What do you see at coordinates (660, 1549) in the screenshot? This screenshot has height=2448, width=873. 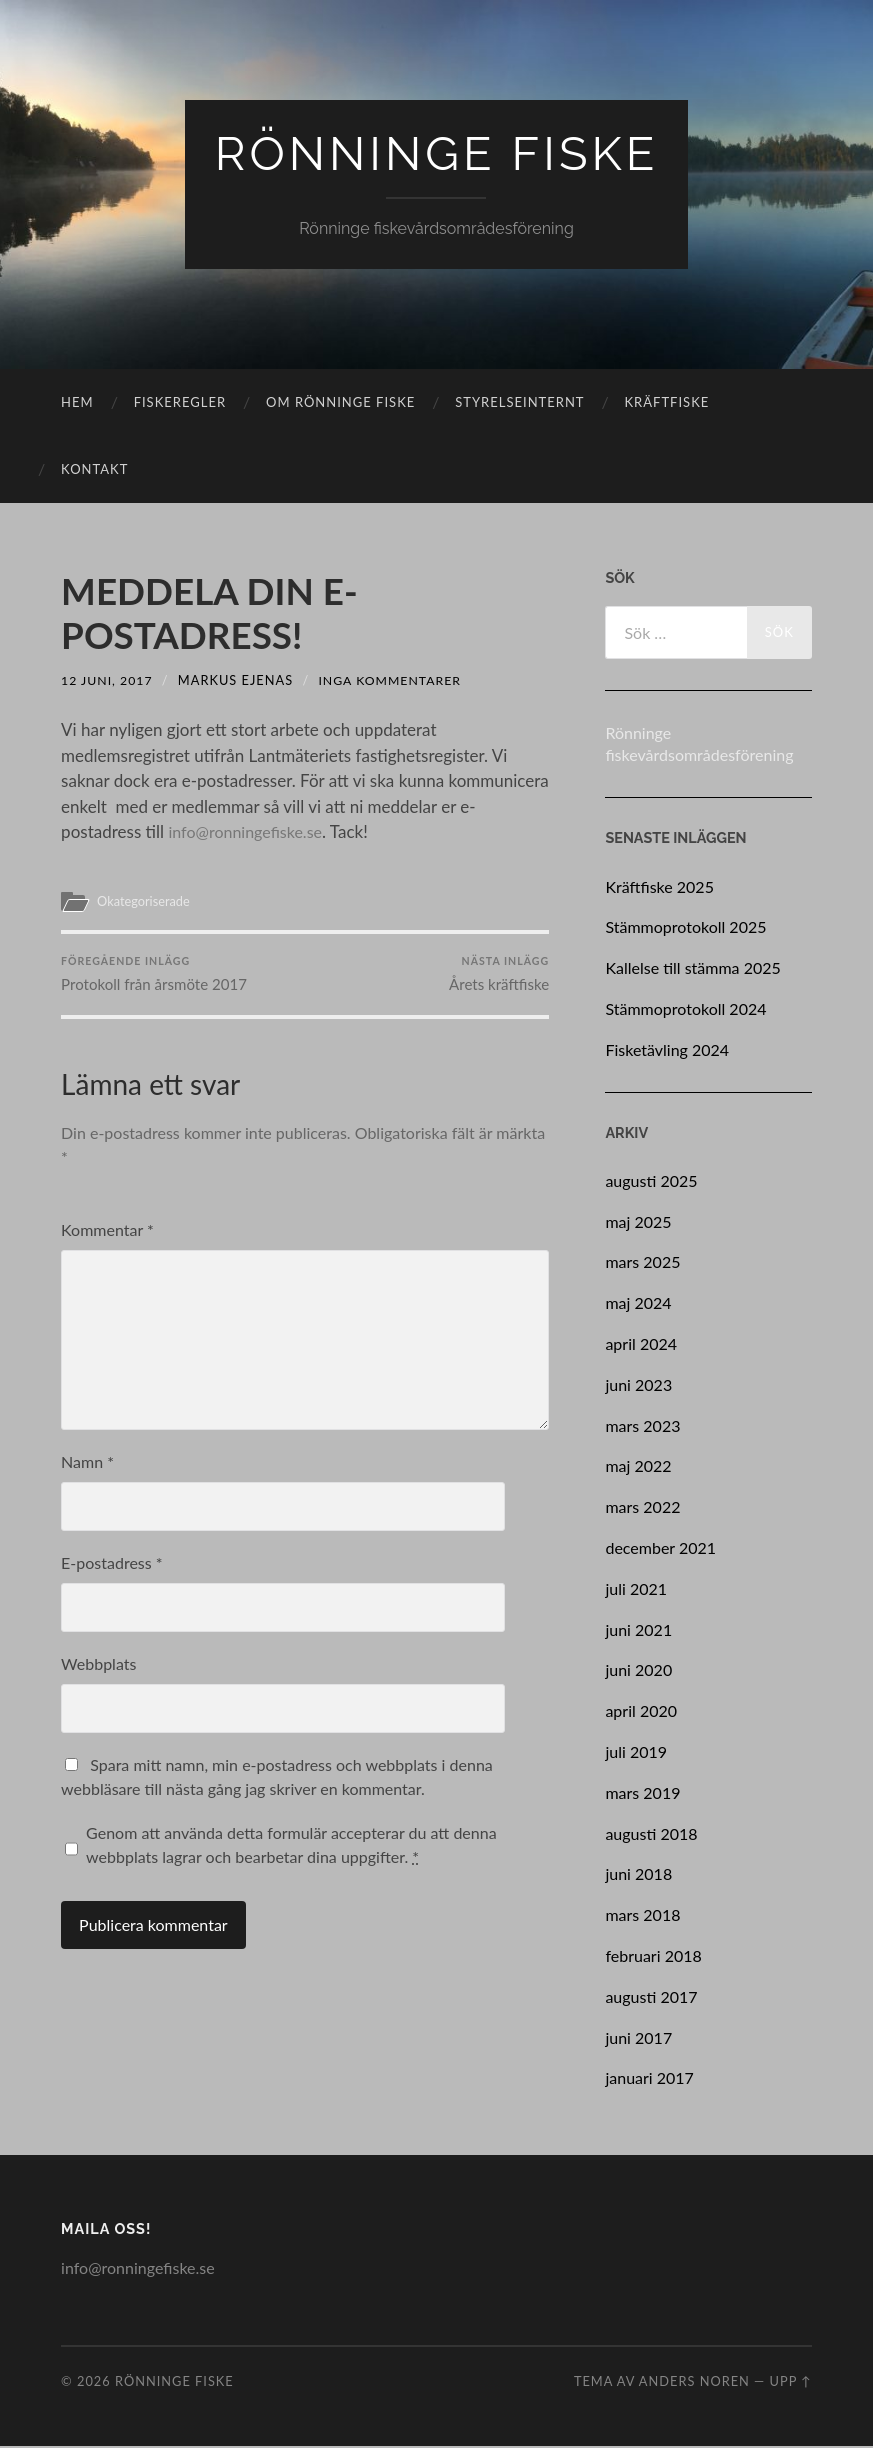 I see `december 2021` at bounding box center [660, 1549].